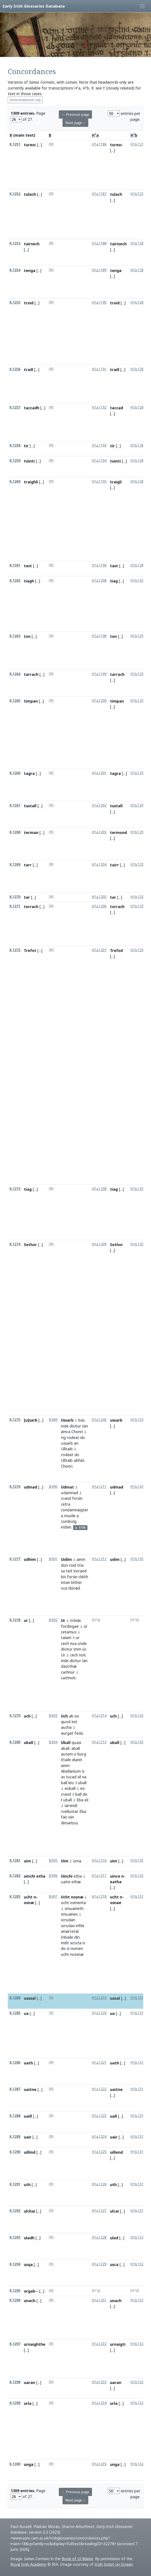  What do you see at coordinates (99, 302) in the screenshot?
I see `H1a.1190` at bounding box center [99, 302].